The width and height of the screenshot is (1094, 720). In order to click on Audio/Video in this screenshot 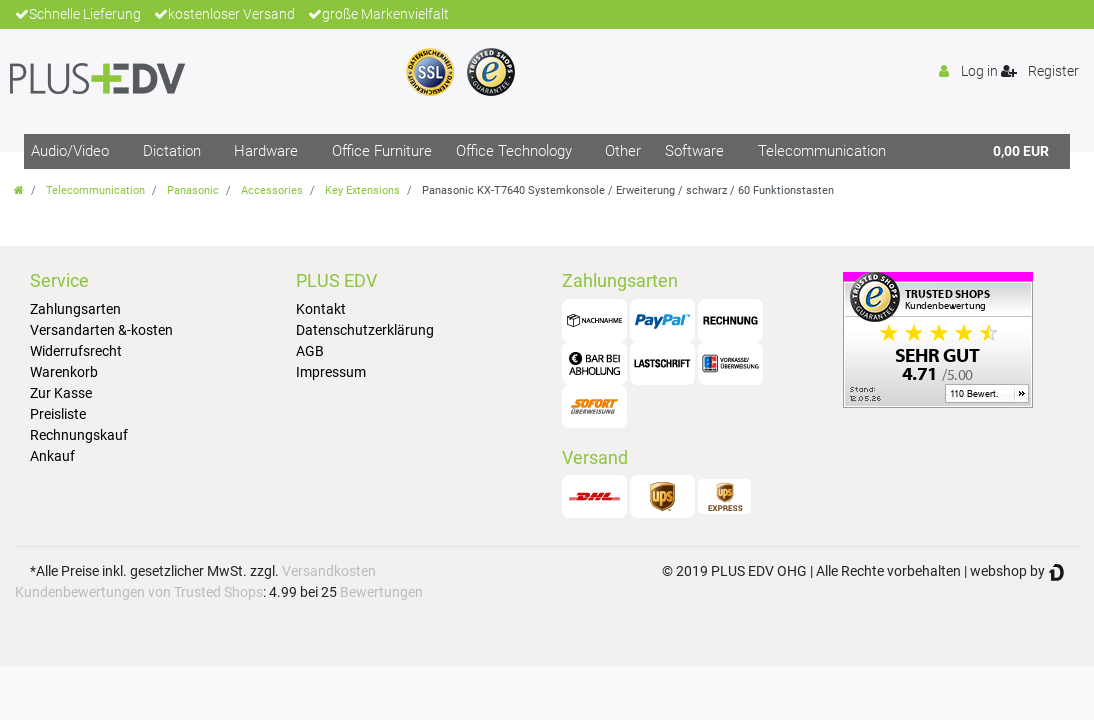, I will do `click(70, 151)`.